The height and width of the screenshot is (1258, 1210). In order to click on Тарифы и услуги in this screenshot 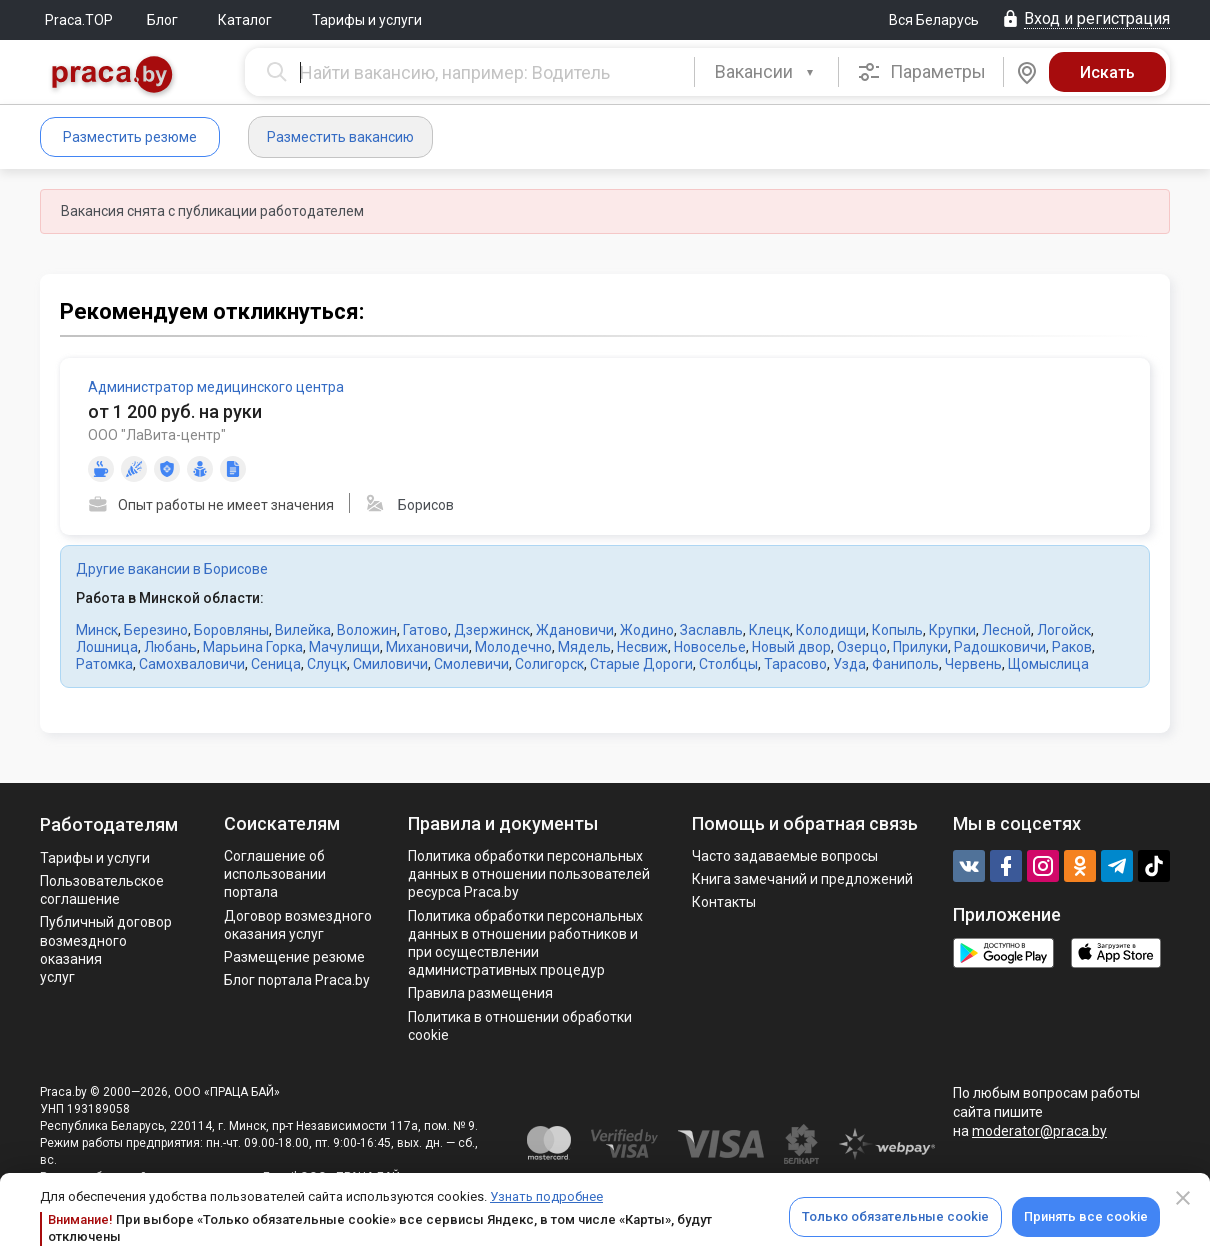, I will do `click(367, 20)`.